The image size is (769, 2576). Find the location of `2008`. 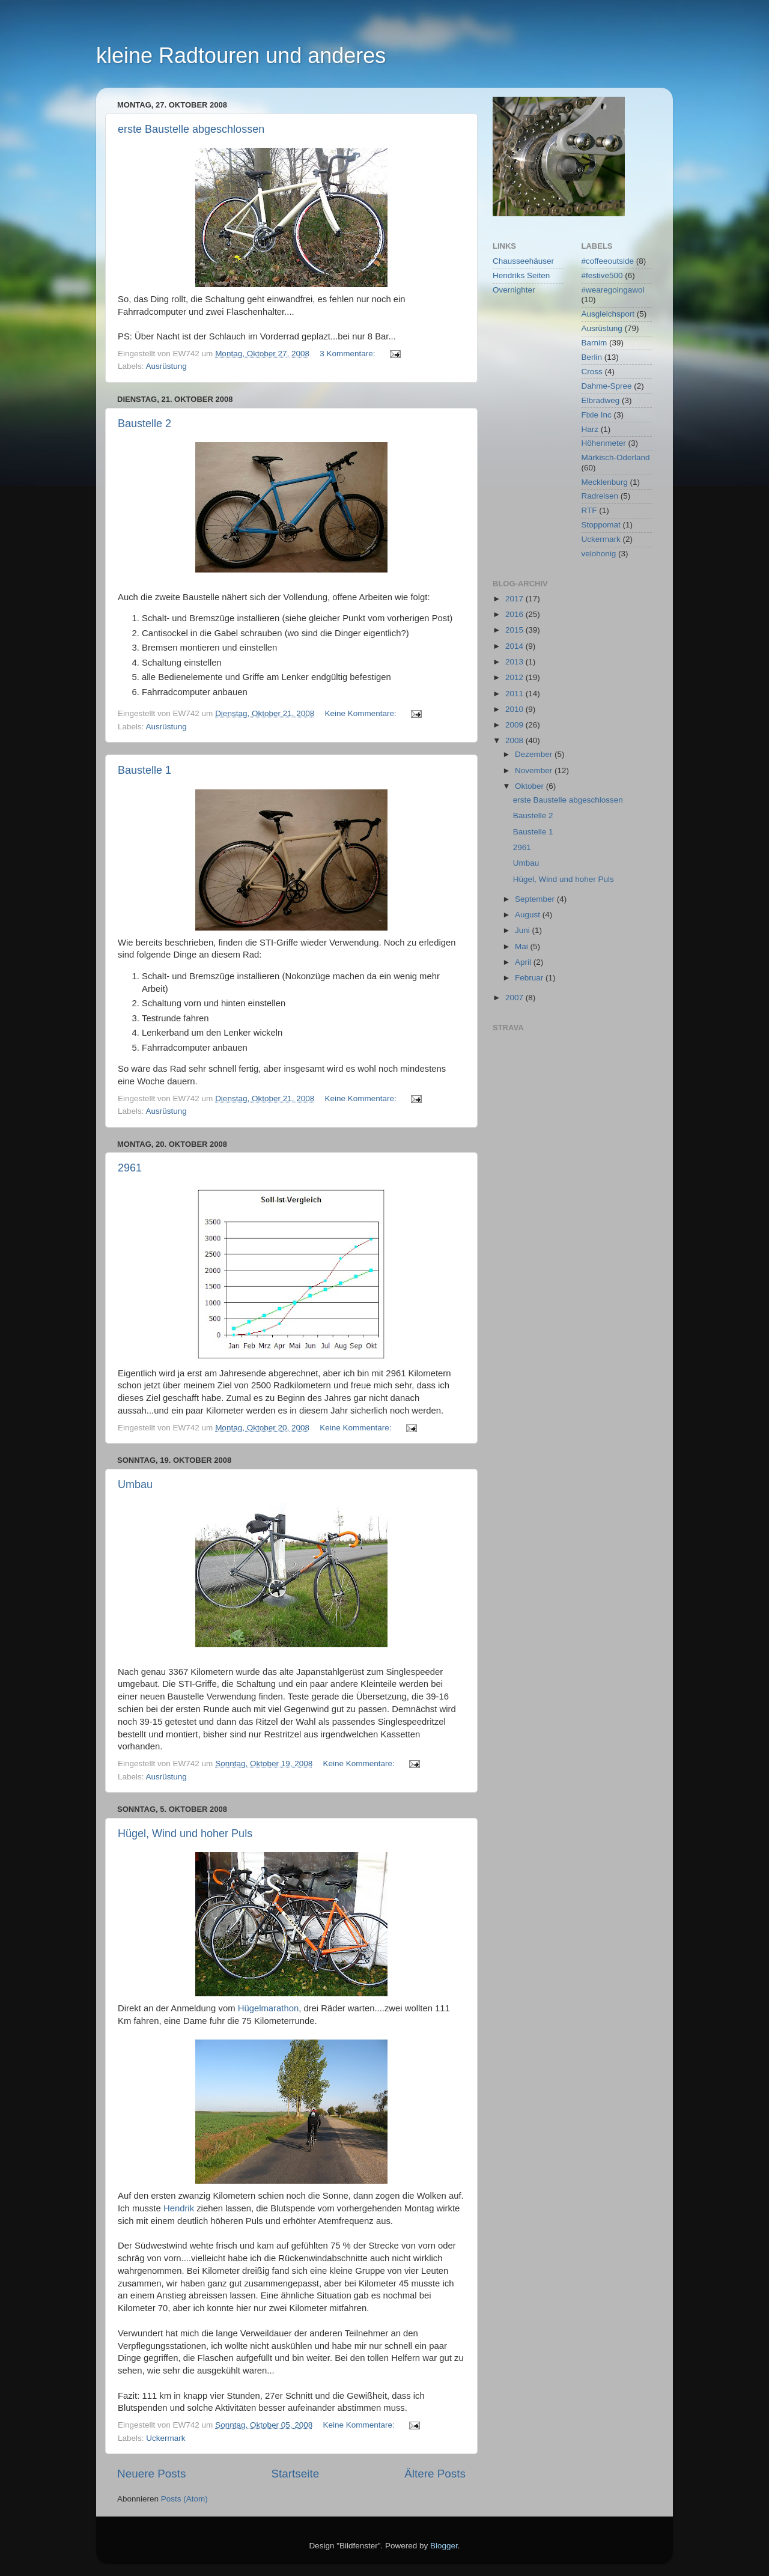

2008 is located at coordinates (515, 740).